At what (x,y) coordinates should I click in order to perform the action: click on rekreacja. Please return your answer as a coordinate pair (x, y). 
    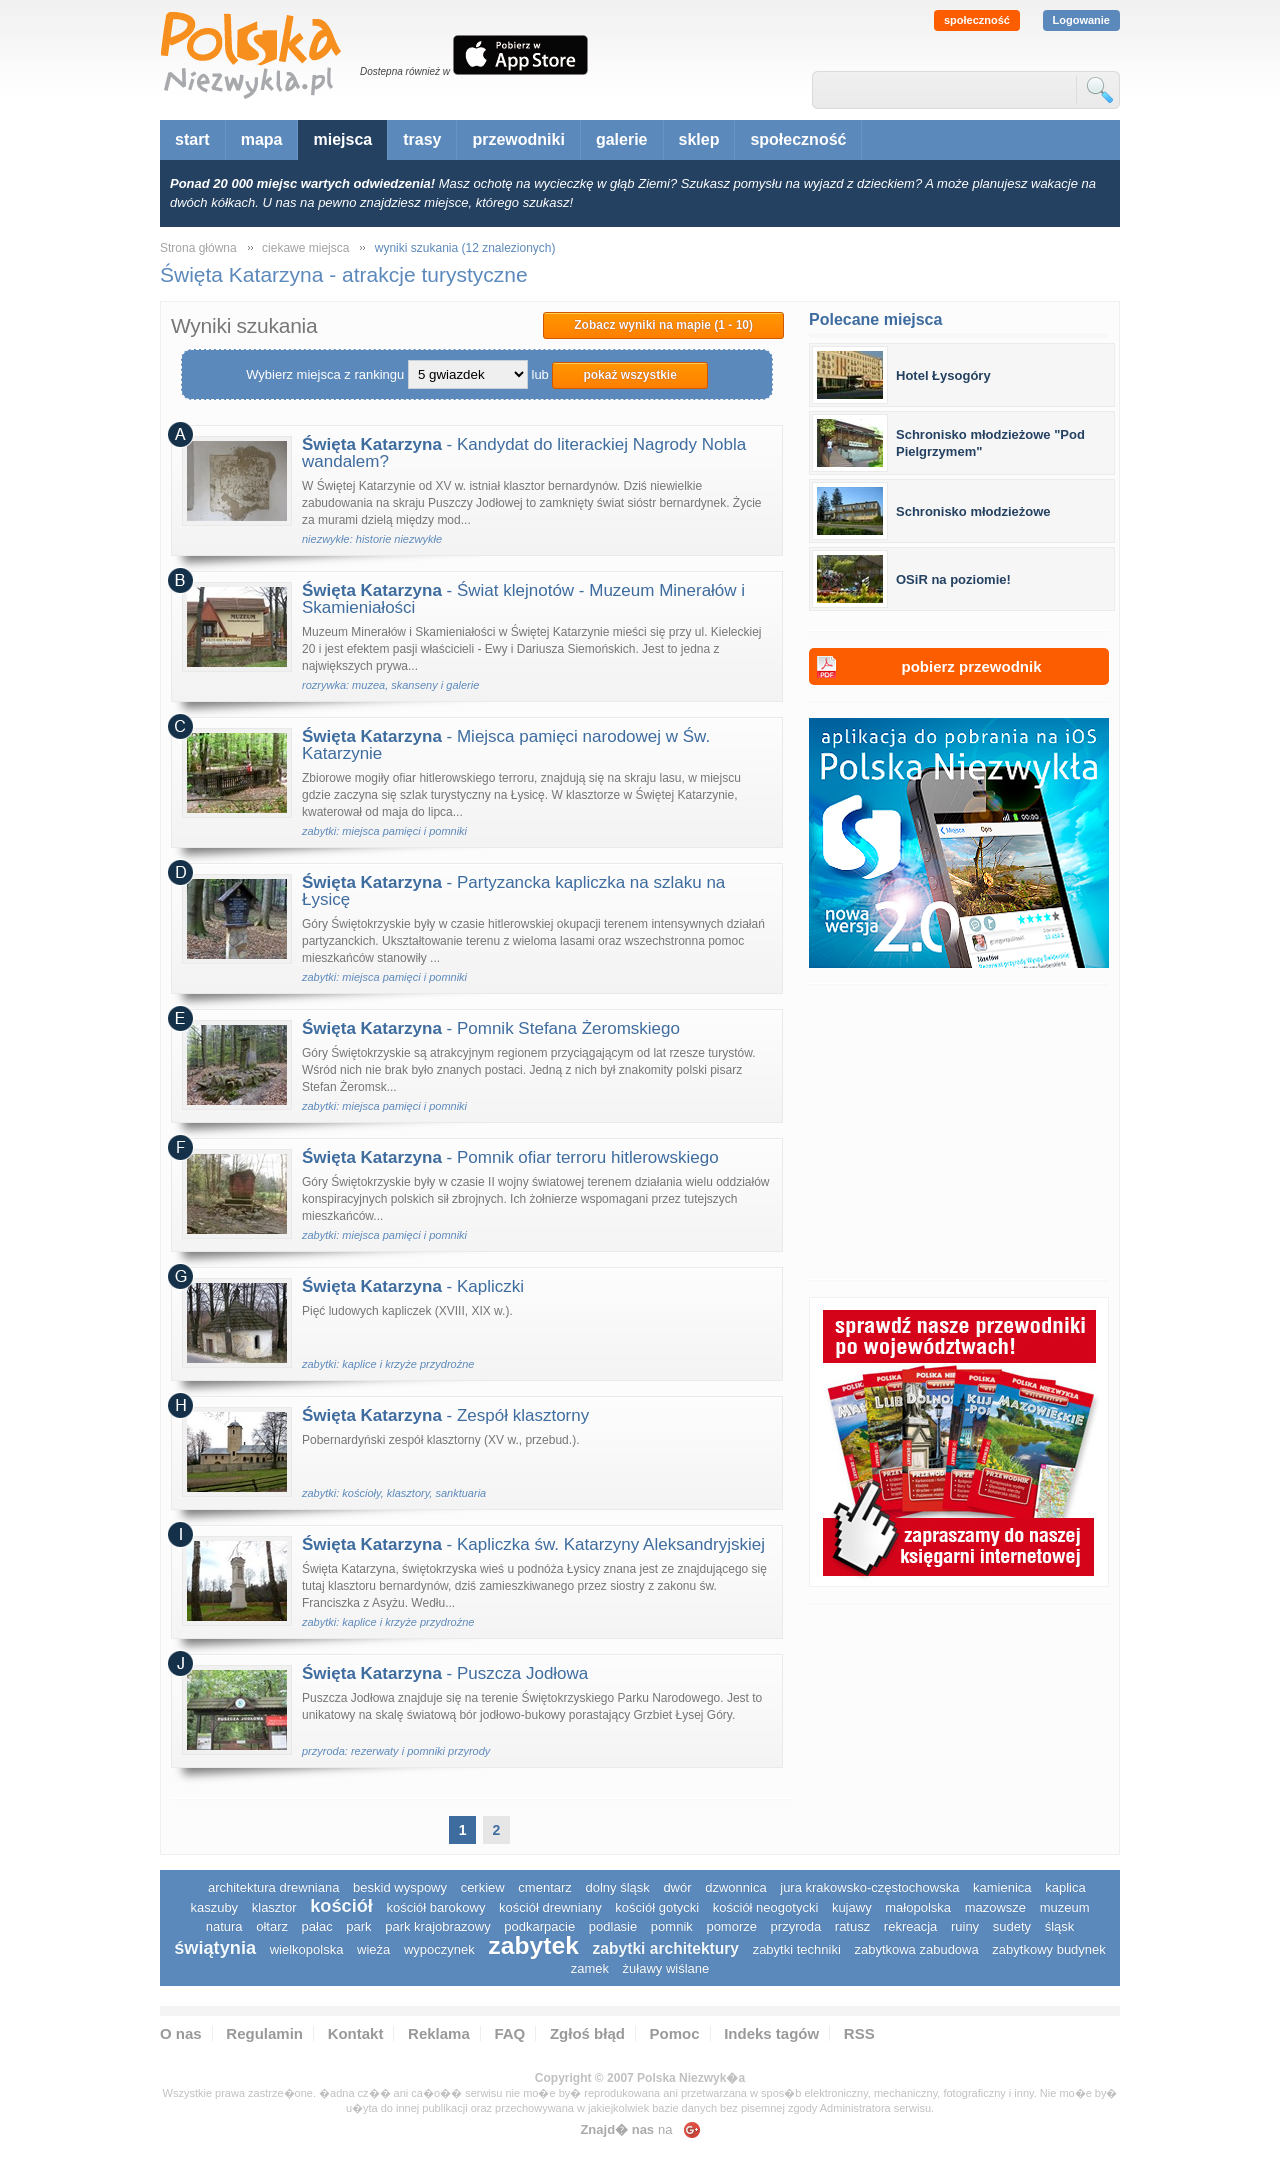
    Looking at the image, I should click on (910, 1926).